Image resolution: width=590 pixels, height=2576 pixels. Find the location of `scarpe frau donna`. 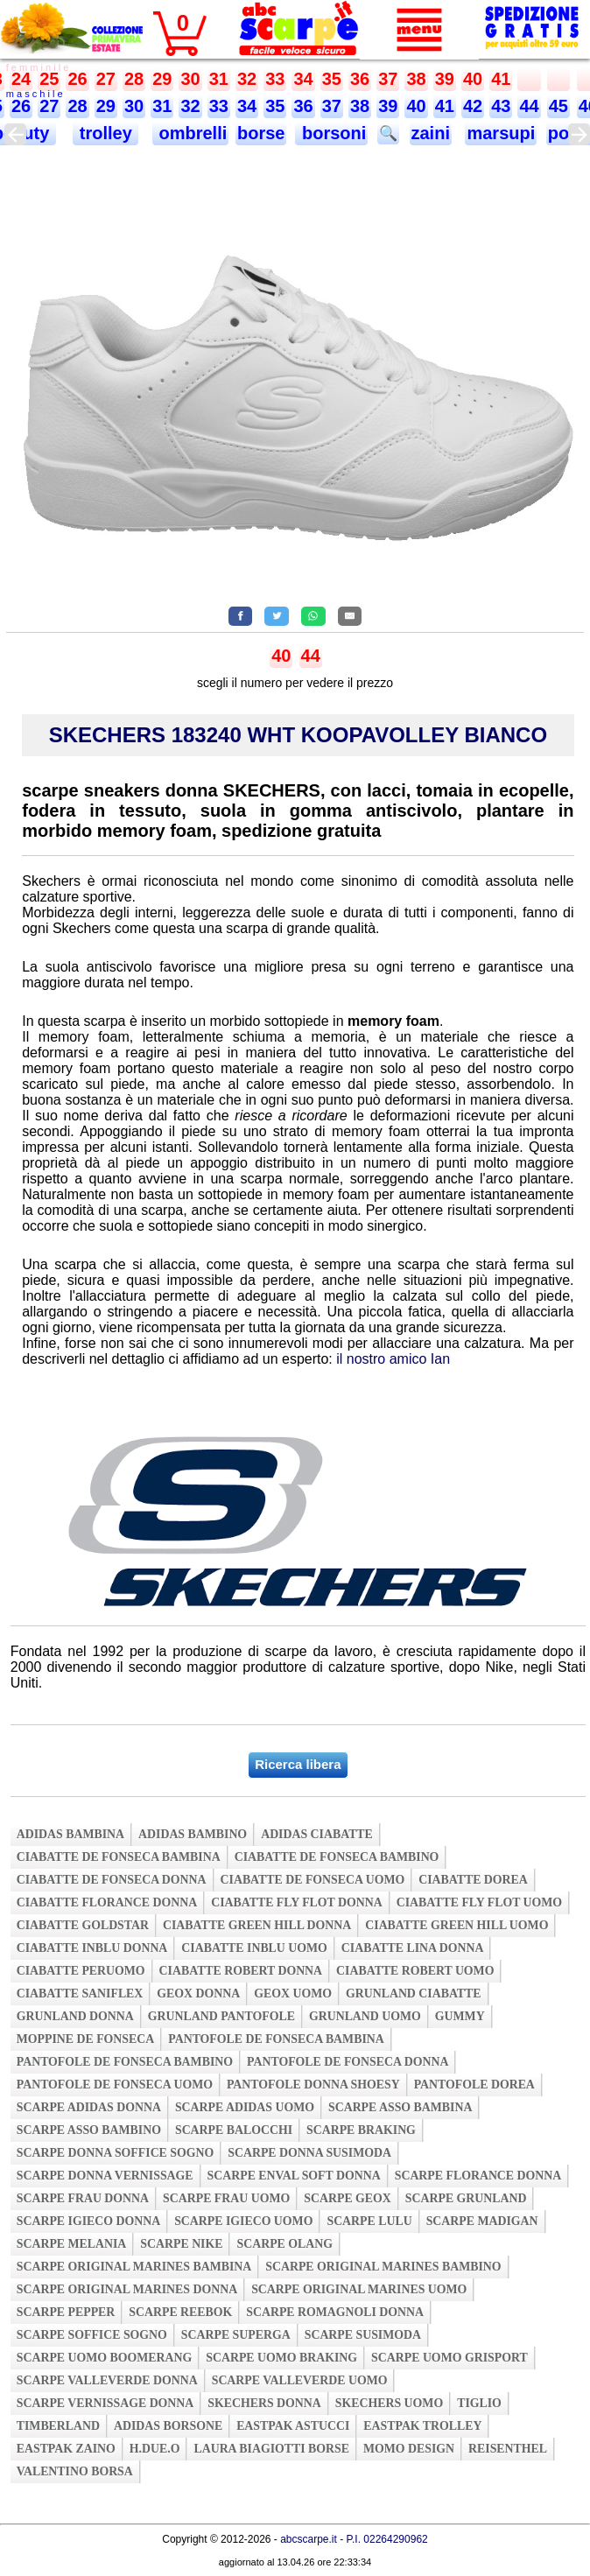

scarpe frau donna is located at coordinates (83, 2198).